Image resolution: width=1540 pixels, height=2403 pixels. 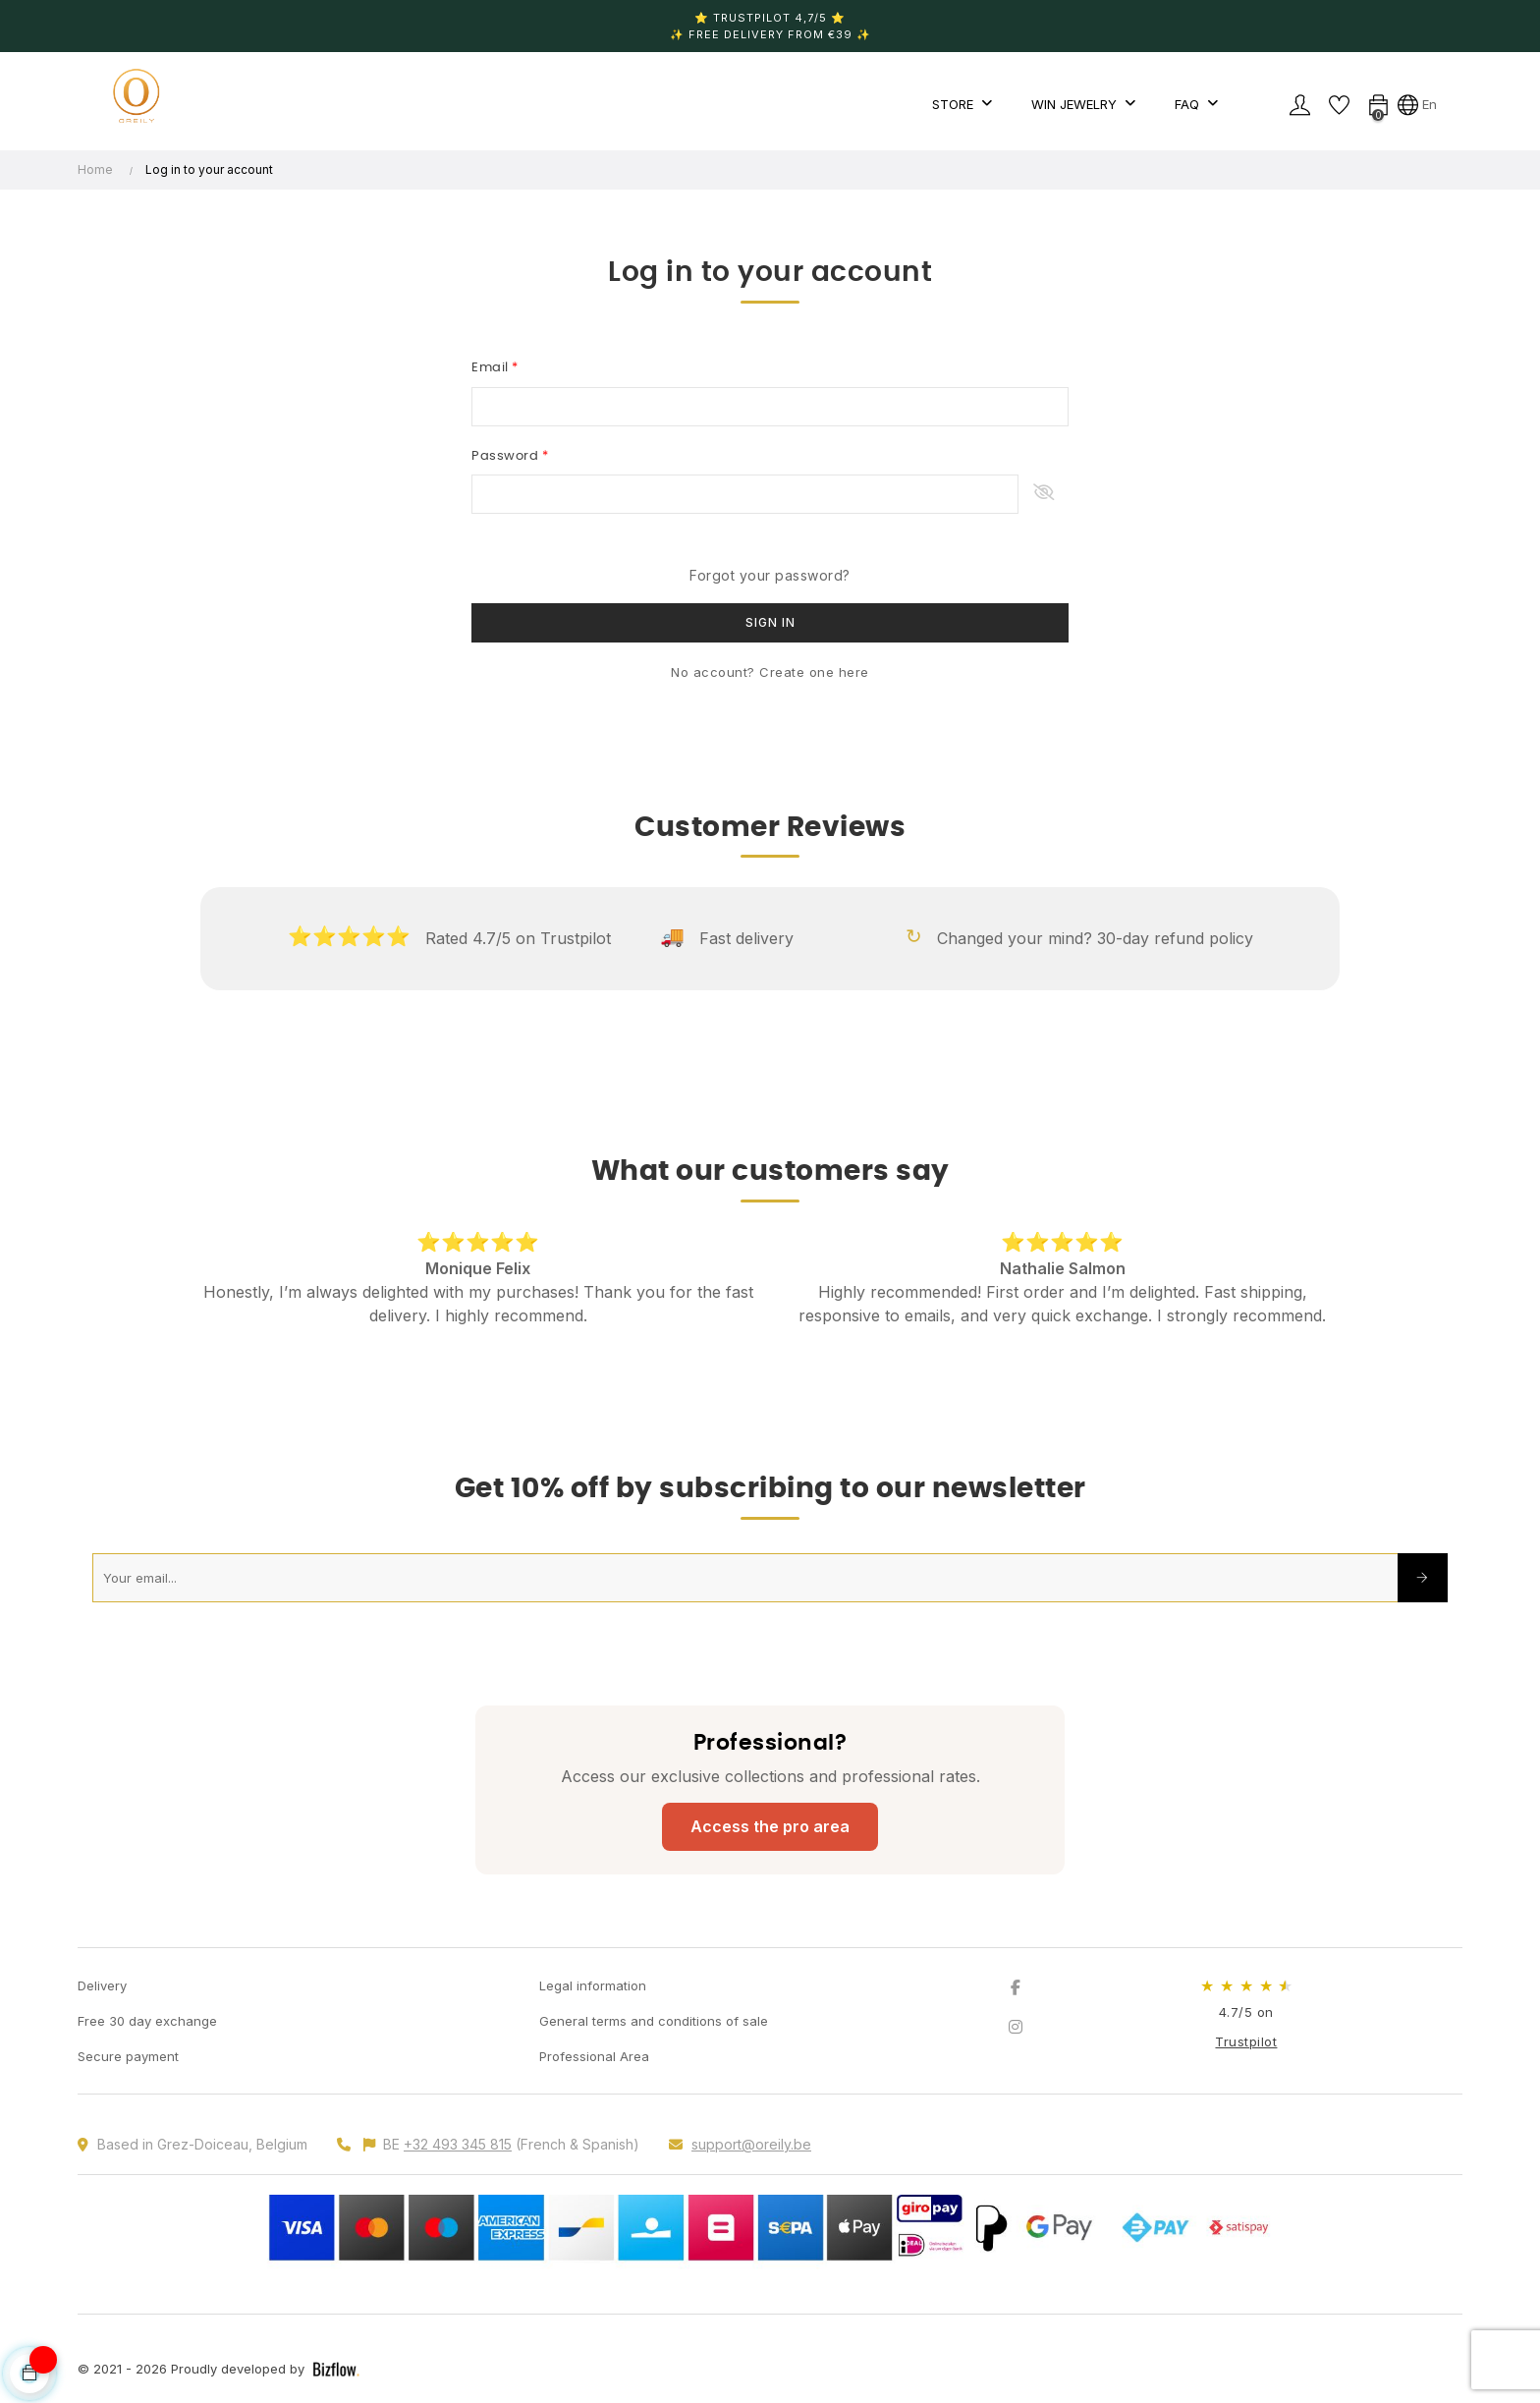 I want to click on Access the pro area, so click(x=770, y=1826).